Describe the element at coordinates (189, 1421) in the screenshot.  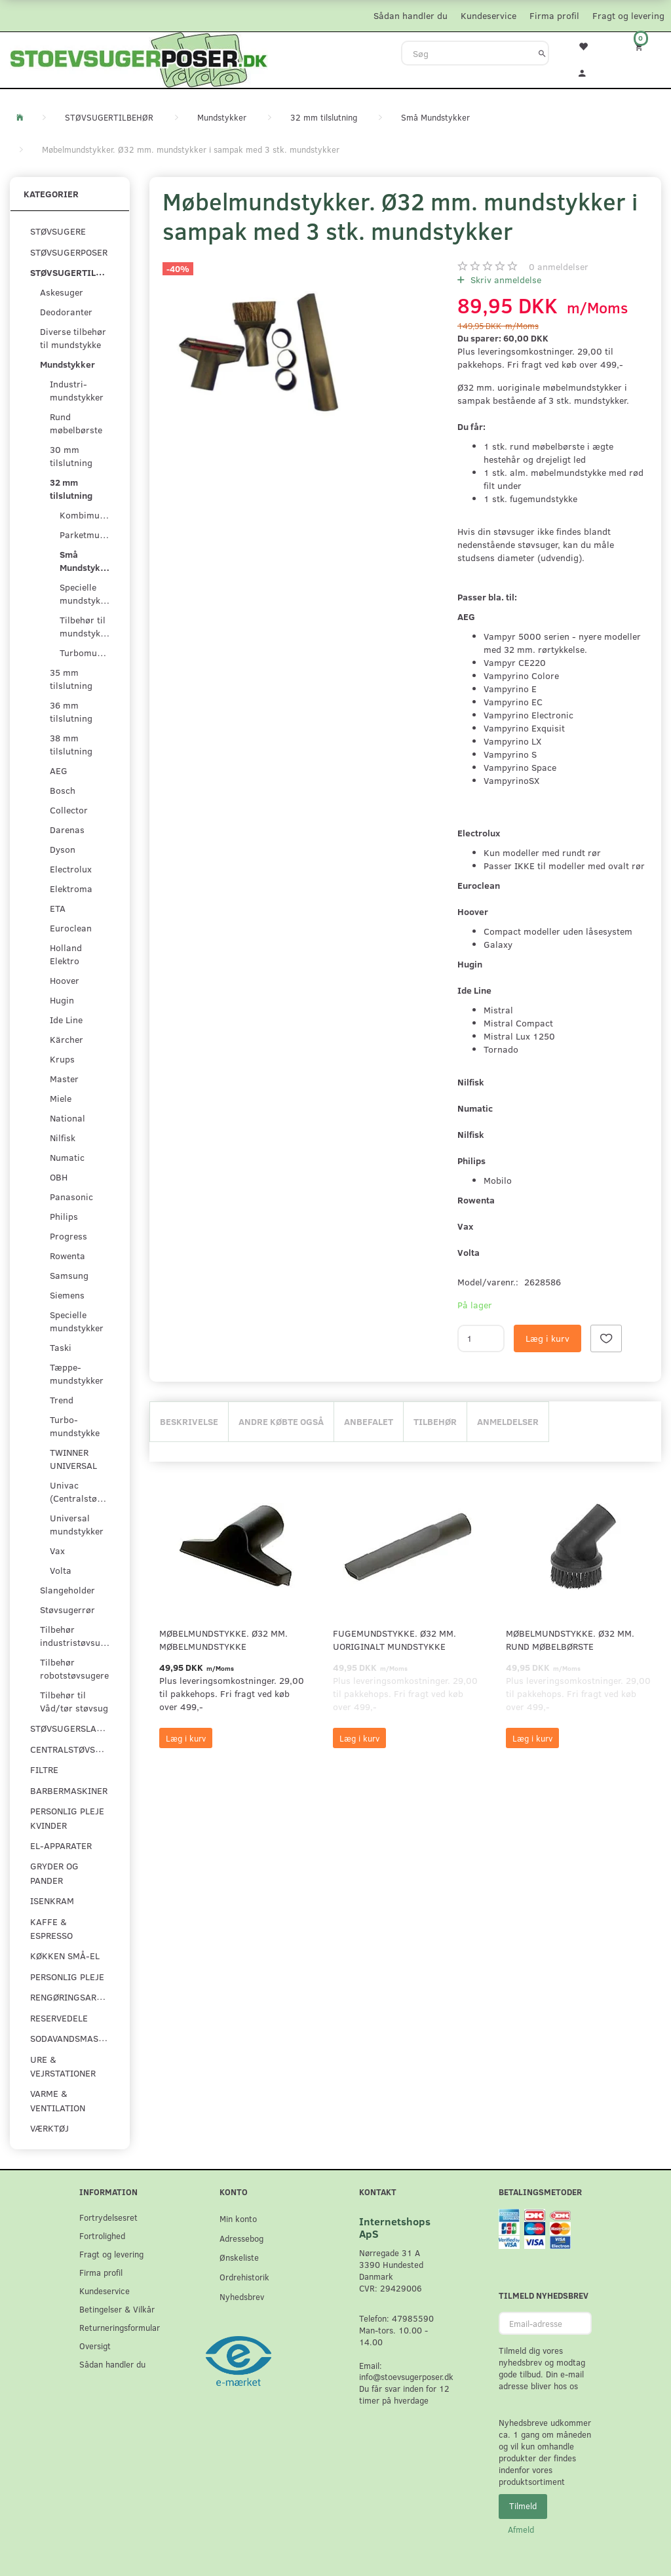
I see `Beskrivelse` at that location.